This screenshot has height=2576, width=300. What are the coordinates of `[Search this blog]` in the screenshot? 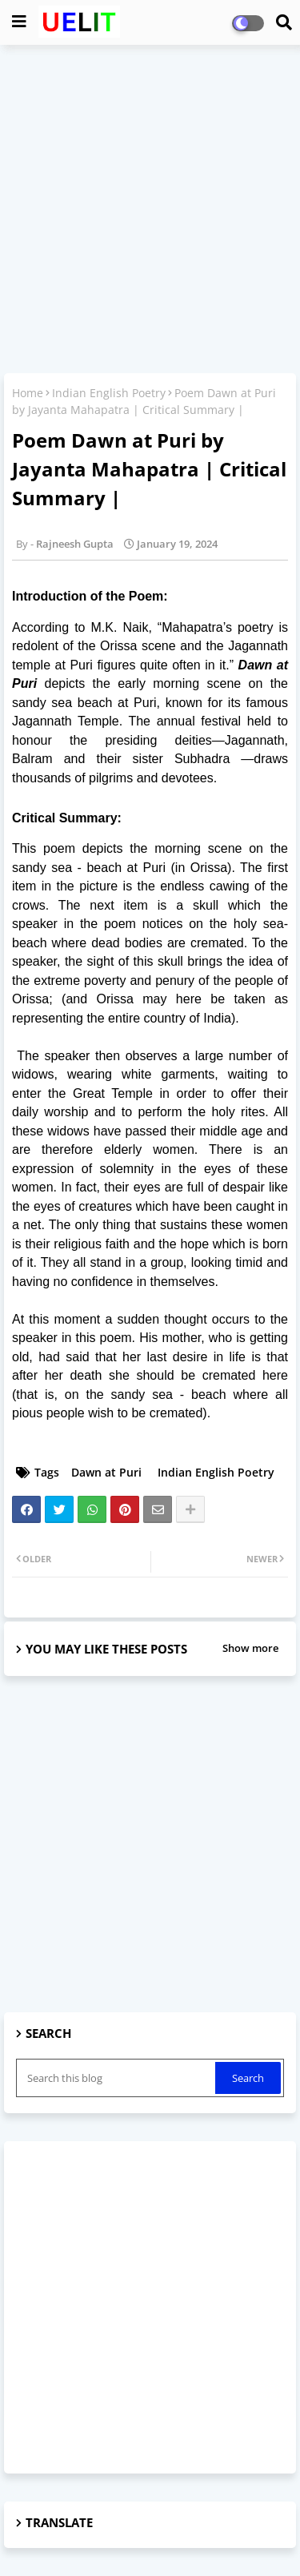 It's located at (117, 2078).